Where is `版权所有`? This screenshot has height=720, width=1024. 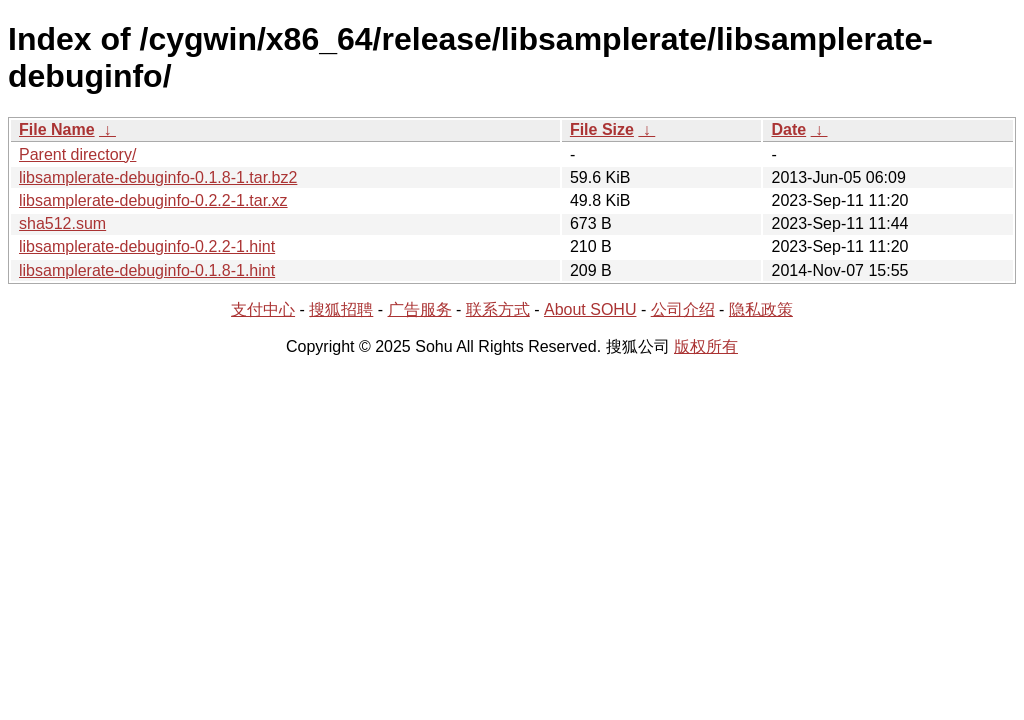 版权所有 is located at coordinates (706, 346).